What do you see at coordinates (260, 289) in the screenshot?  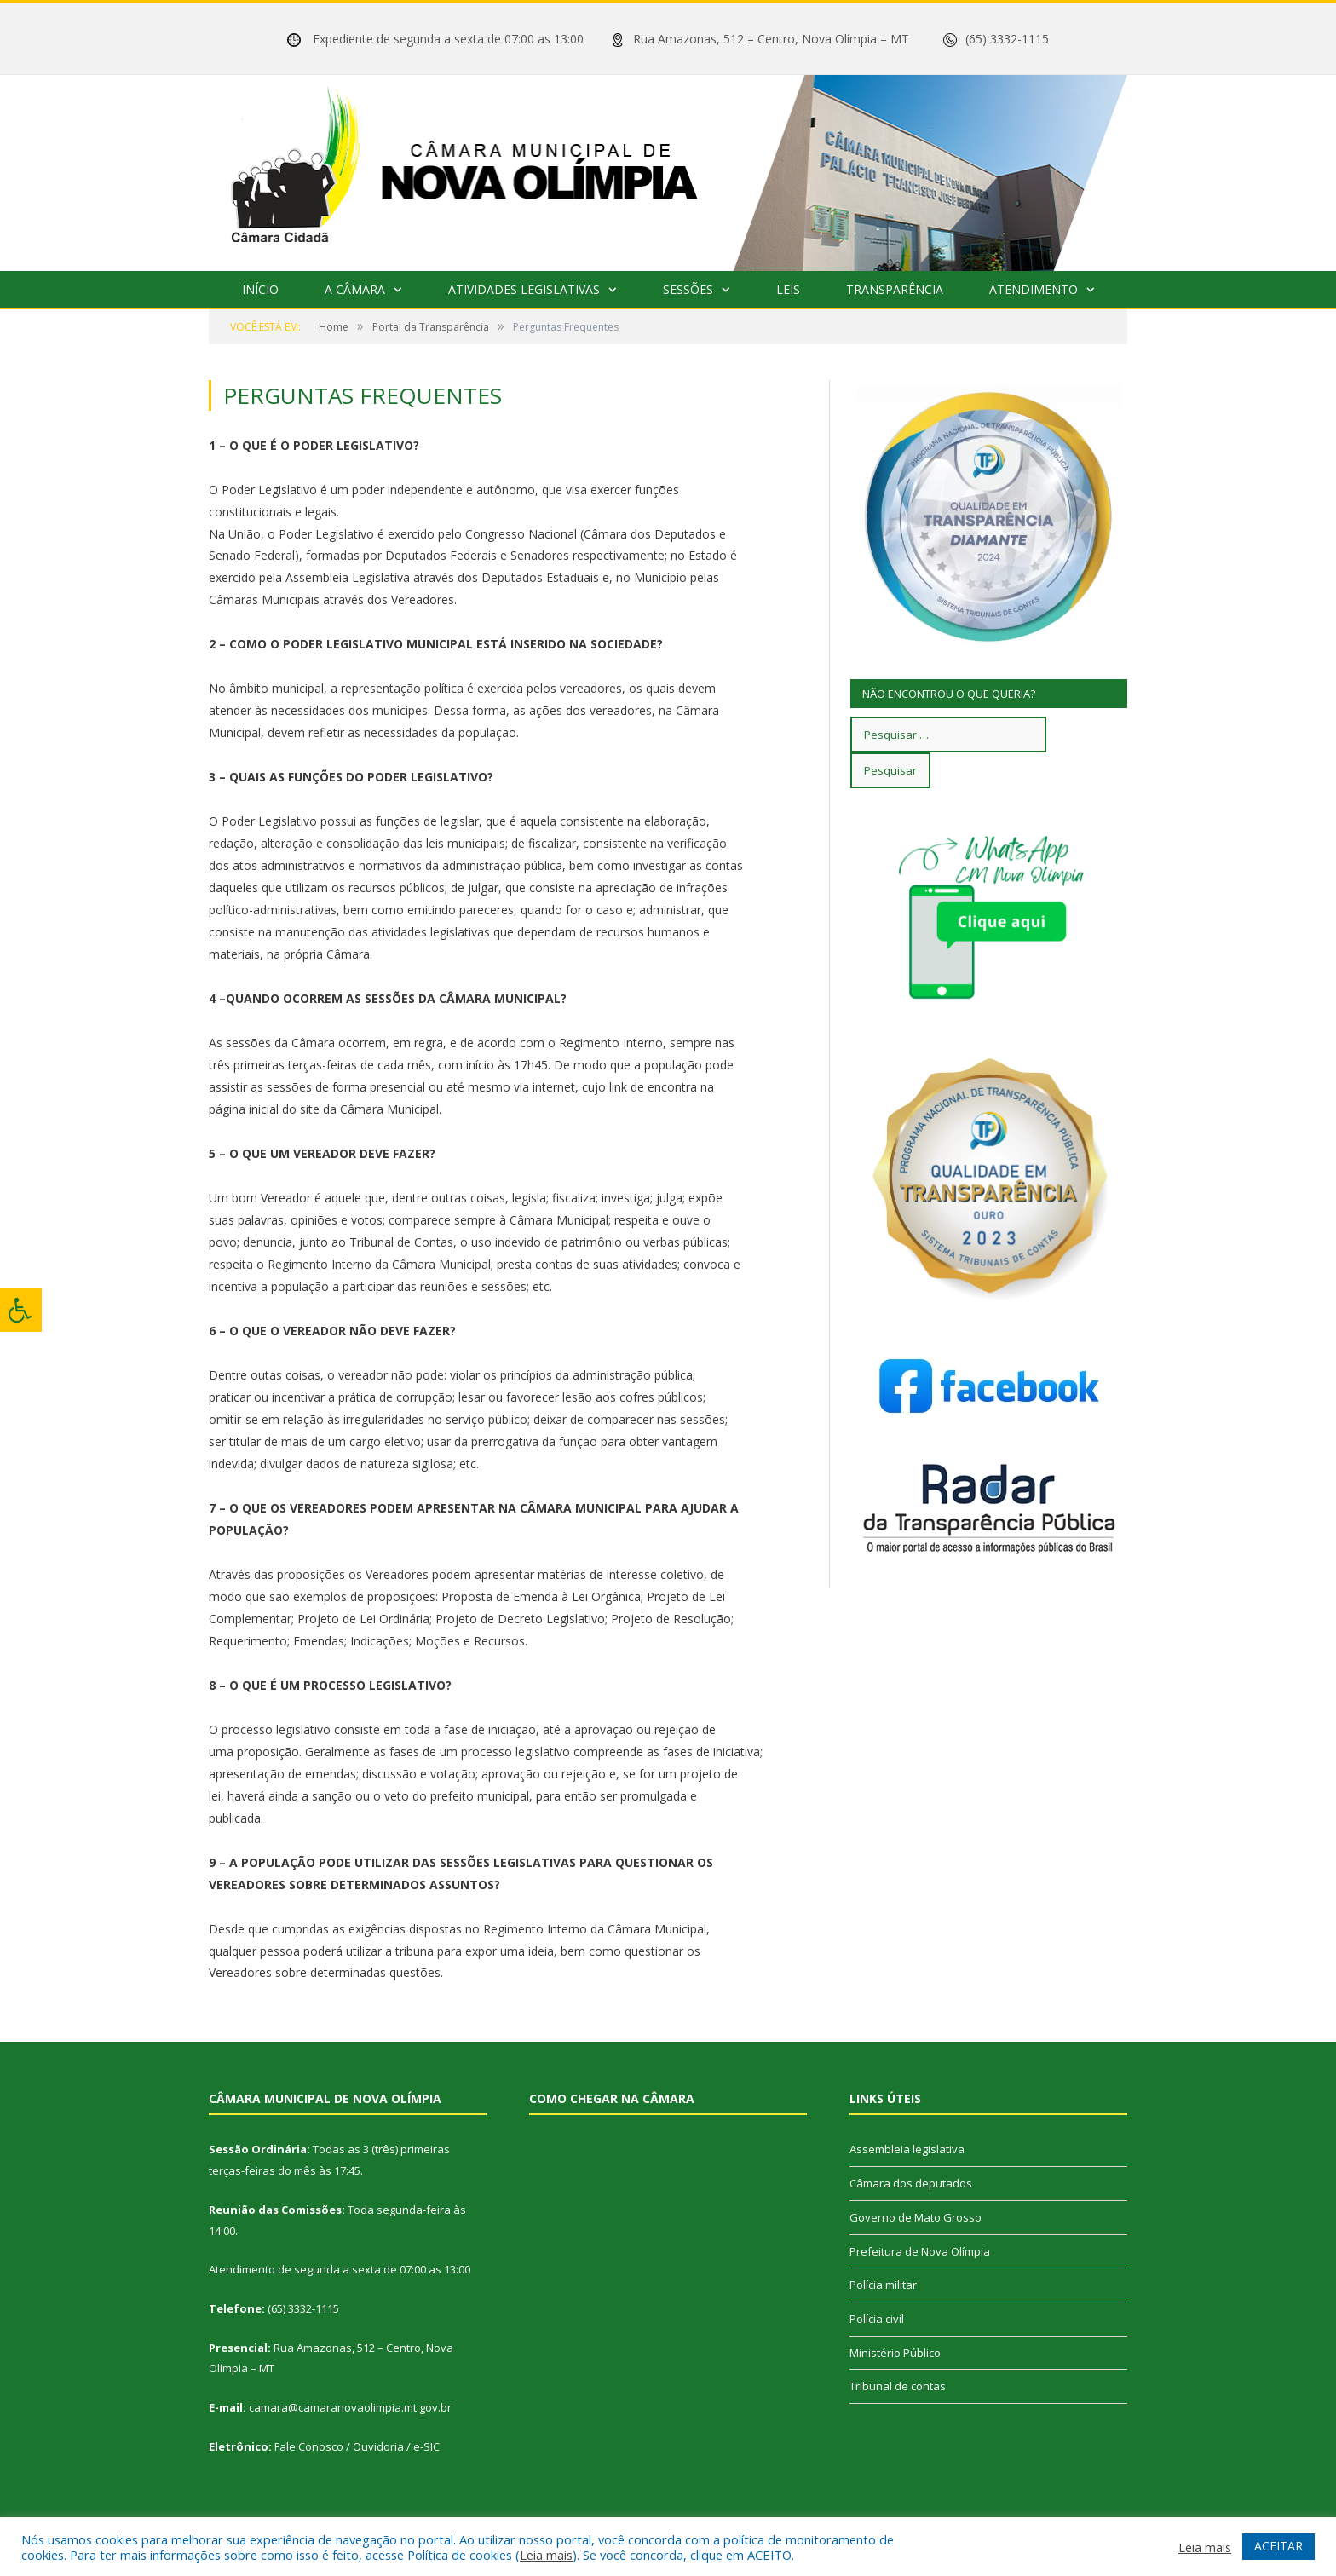 I see `Início` at bounding box center [260, 289].